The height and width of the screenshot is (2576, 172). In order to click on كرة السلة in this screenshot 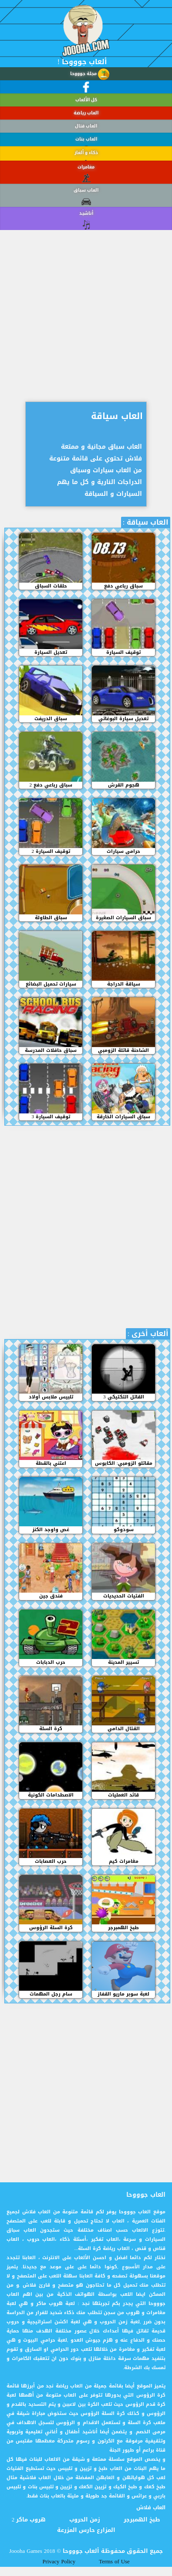, I will do `click(50, 1728)`.